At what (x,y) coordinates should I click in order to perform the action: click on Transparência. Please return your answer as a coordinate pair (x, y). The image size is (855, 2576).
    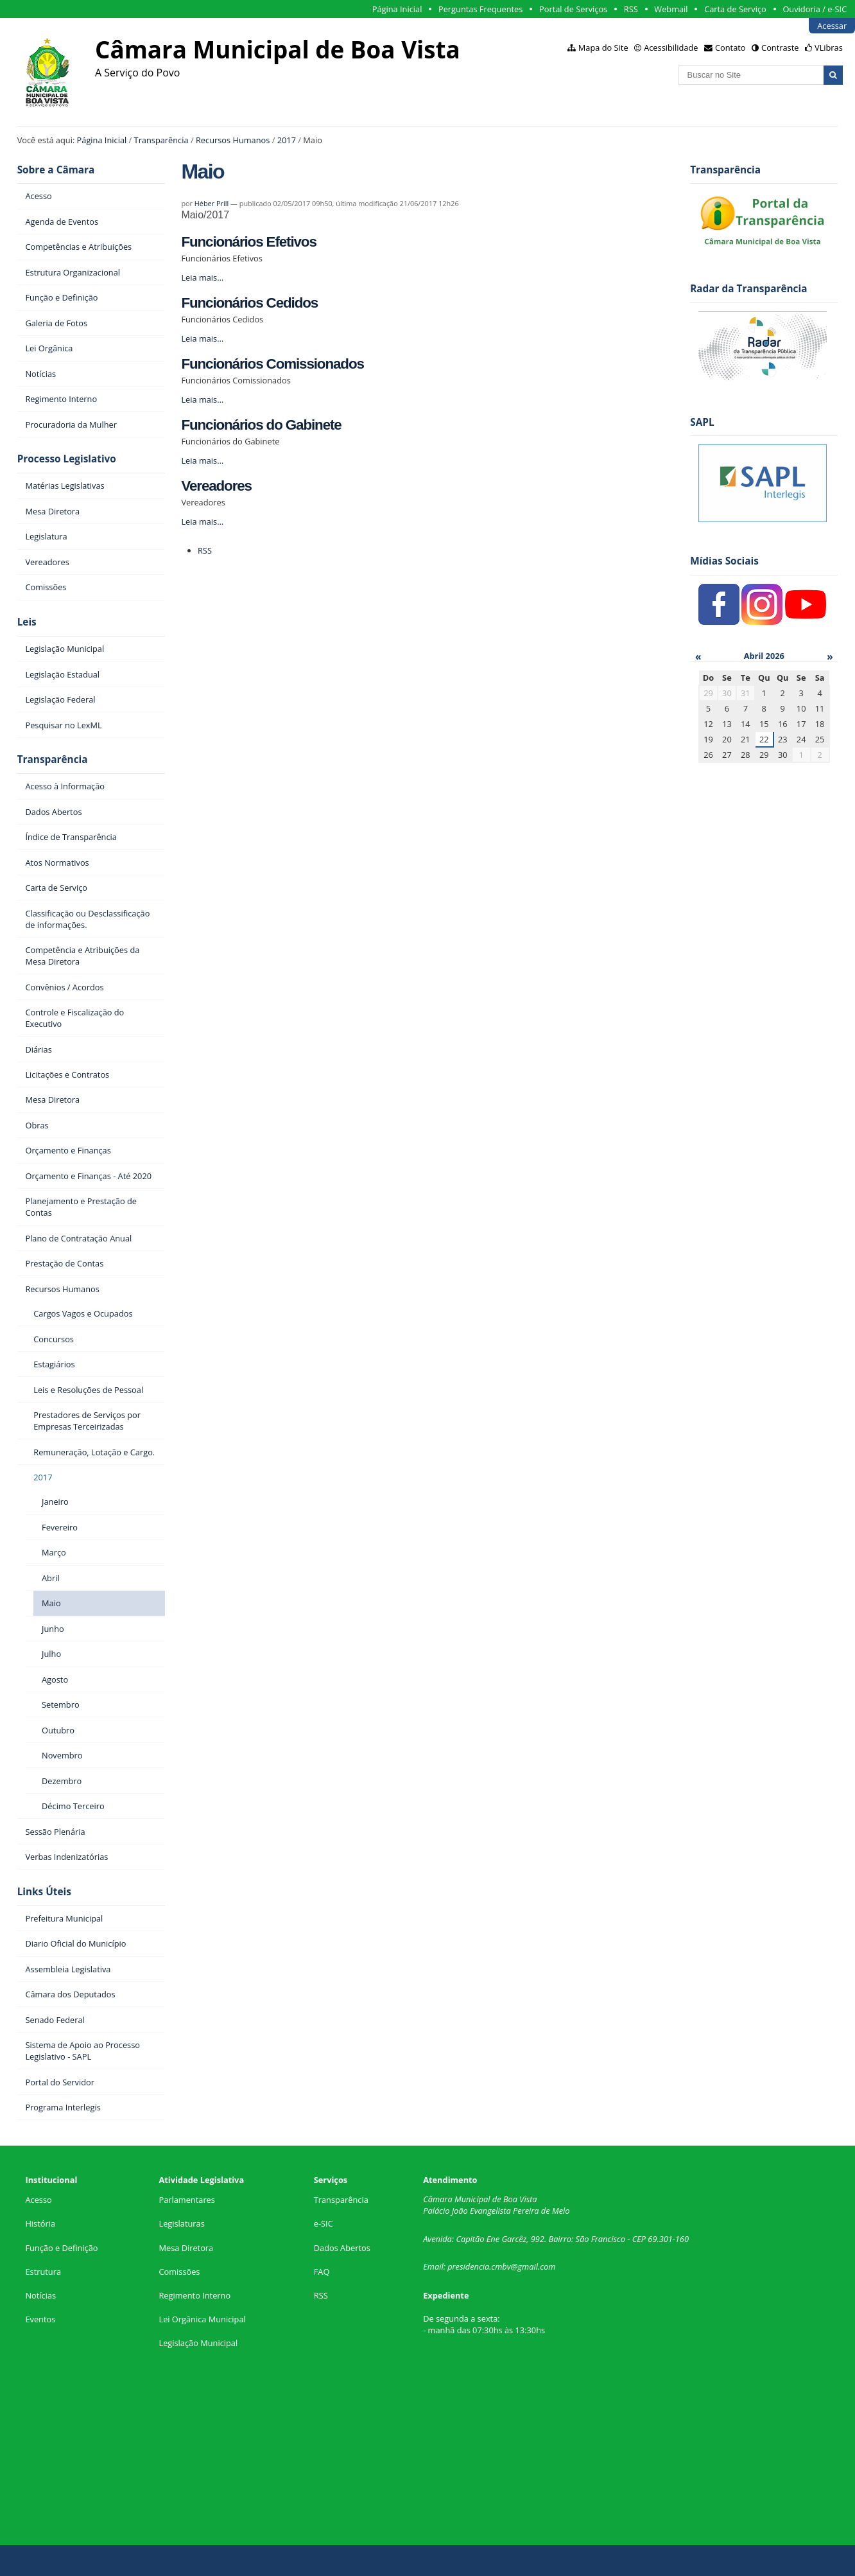
    Looking at the image, I should click on (161, 140).